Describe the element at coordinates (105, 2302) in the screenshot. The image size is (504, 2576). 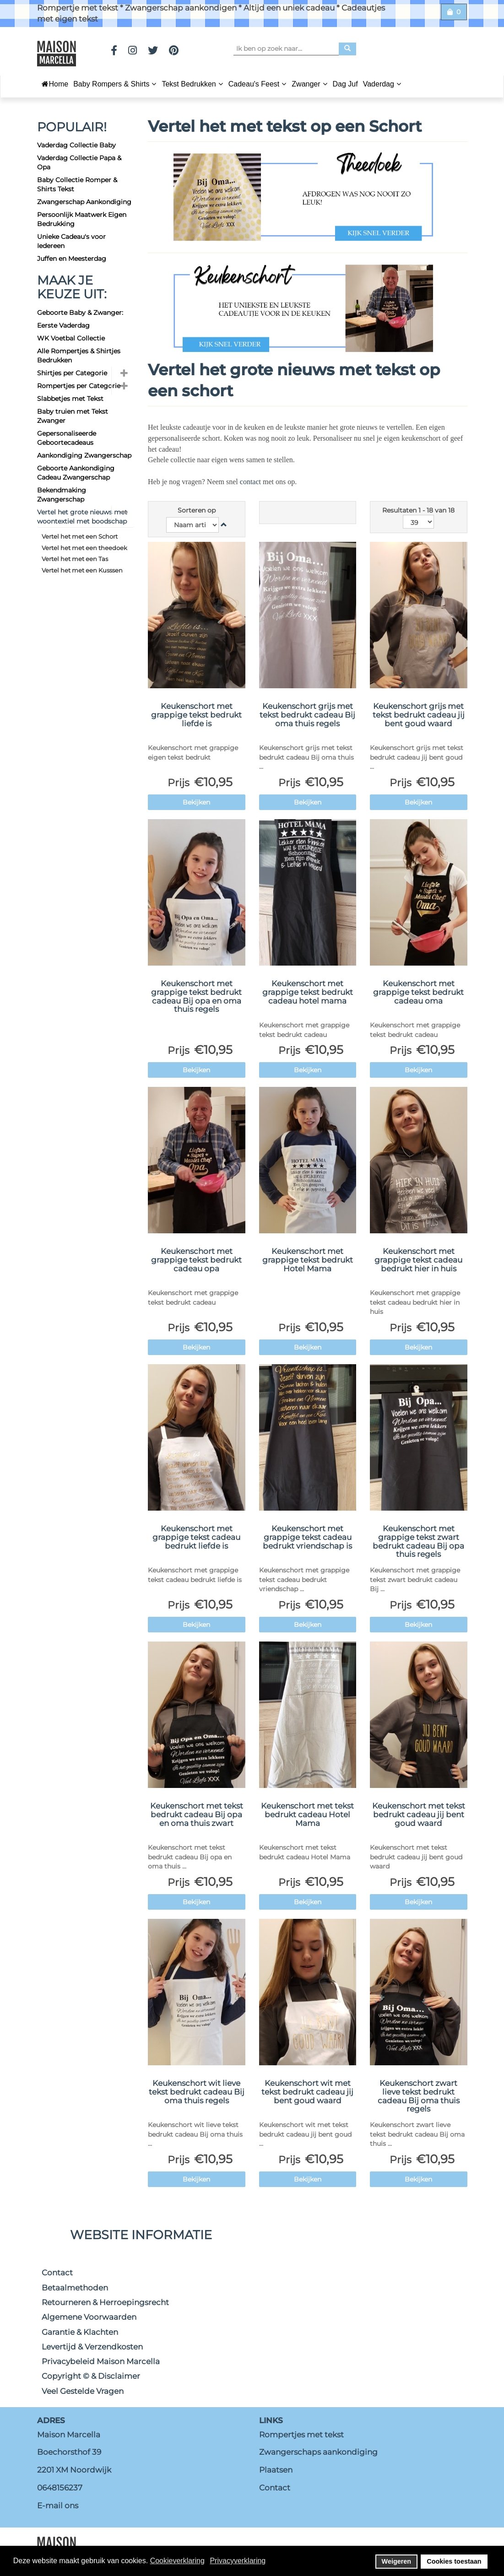
I see `Retourneren & Herroepingsrecht` at that location.